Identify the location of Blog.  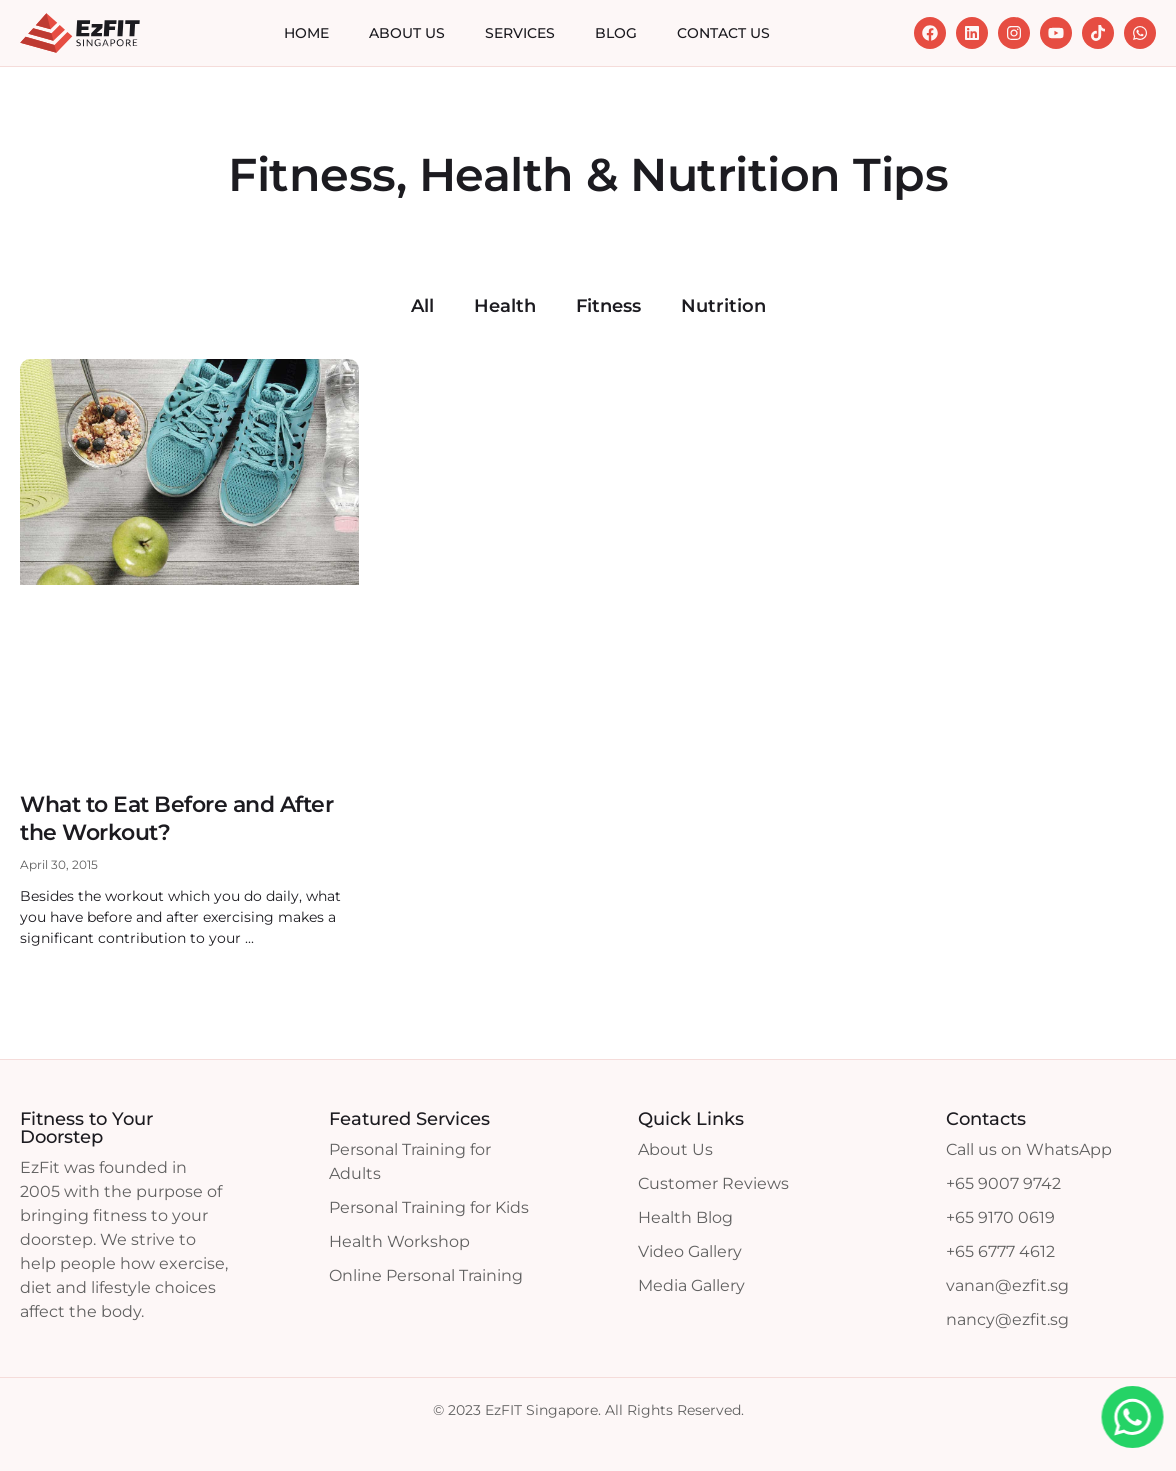
(616, 33).